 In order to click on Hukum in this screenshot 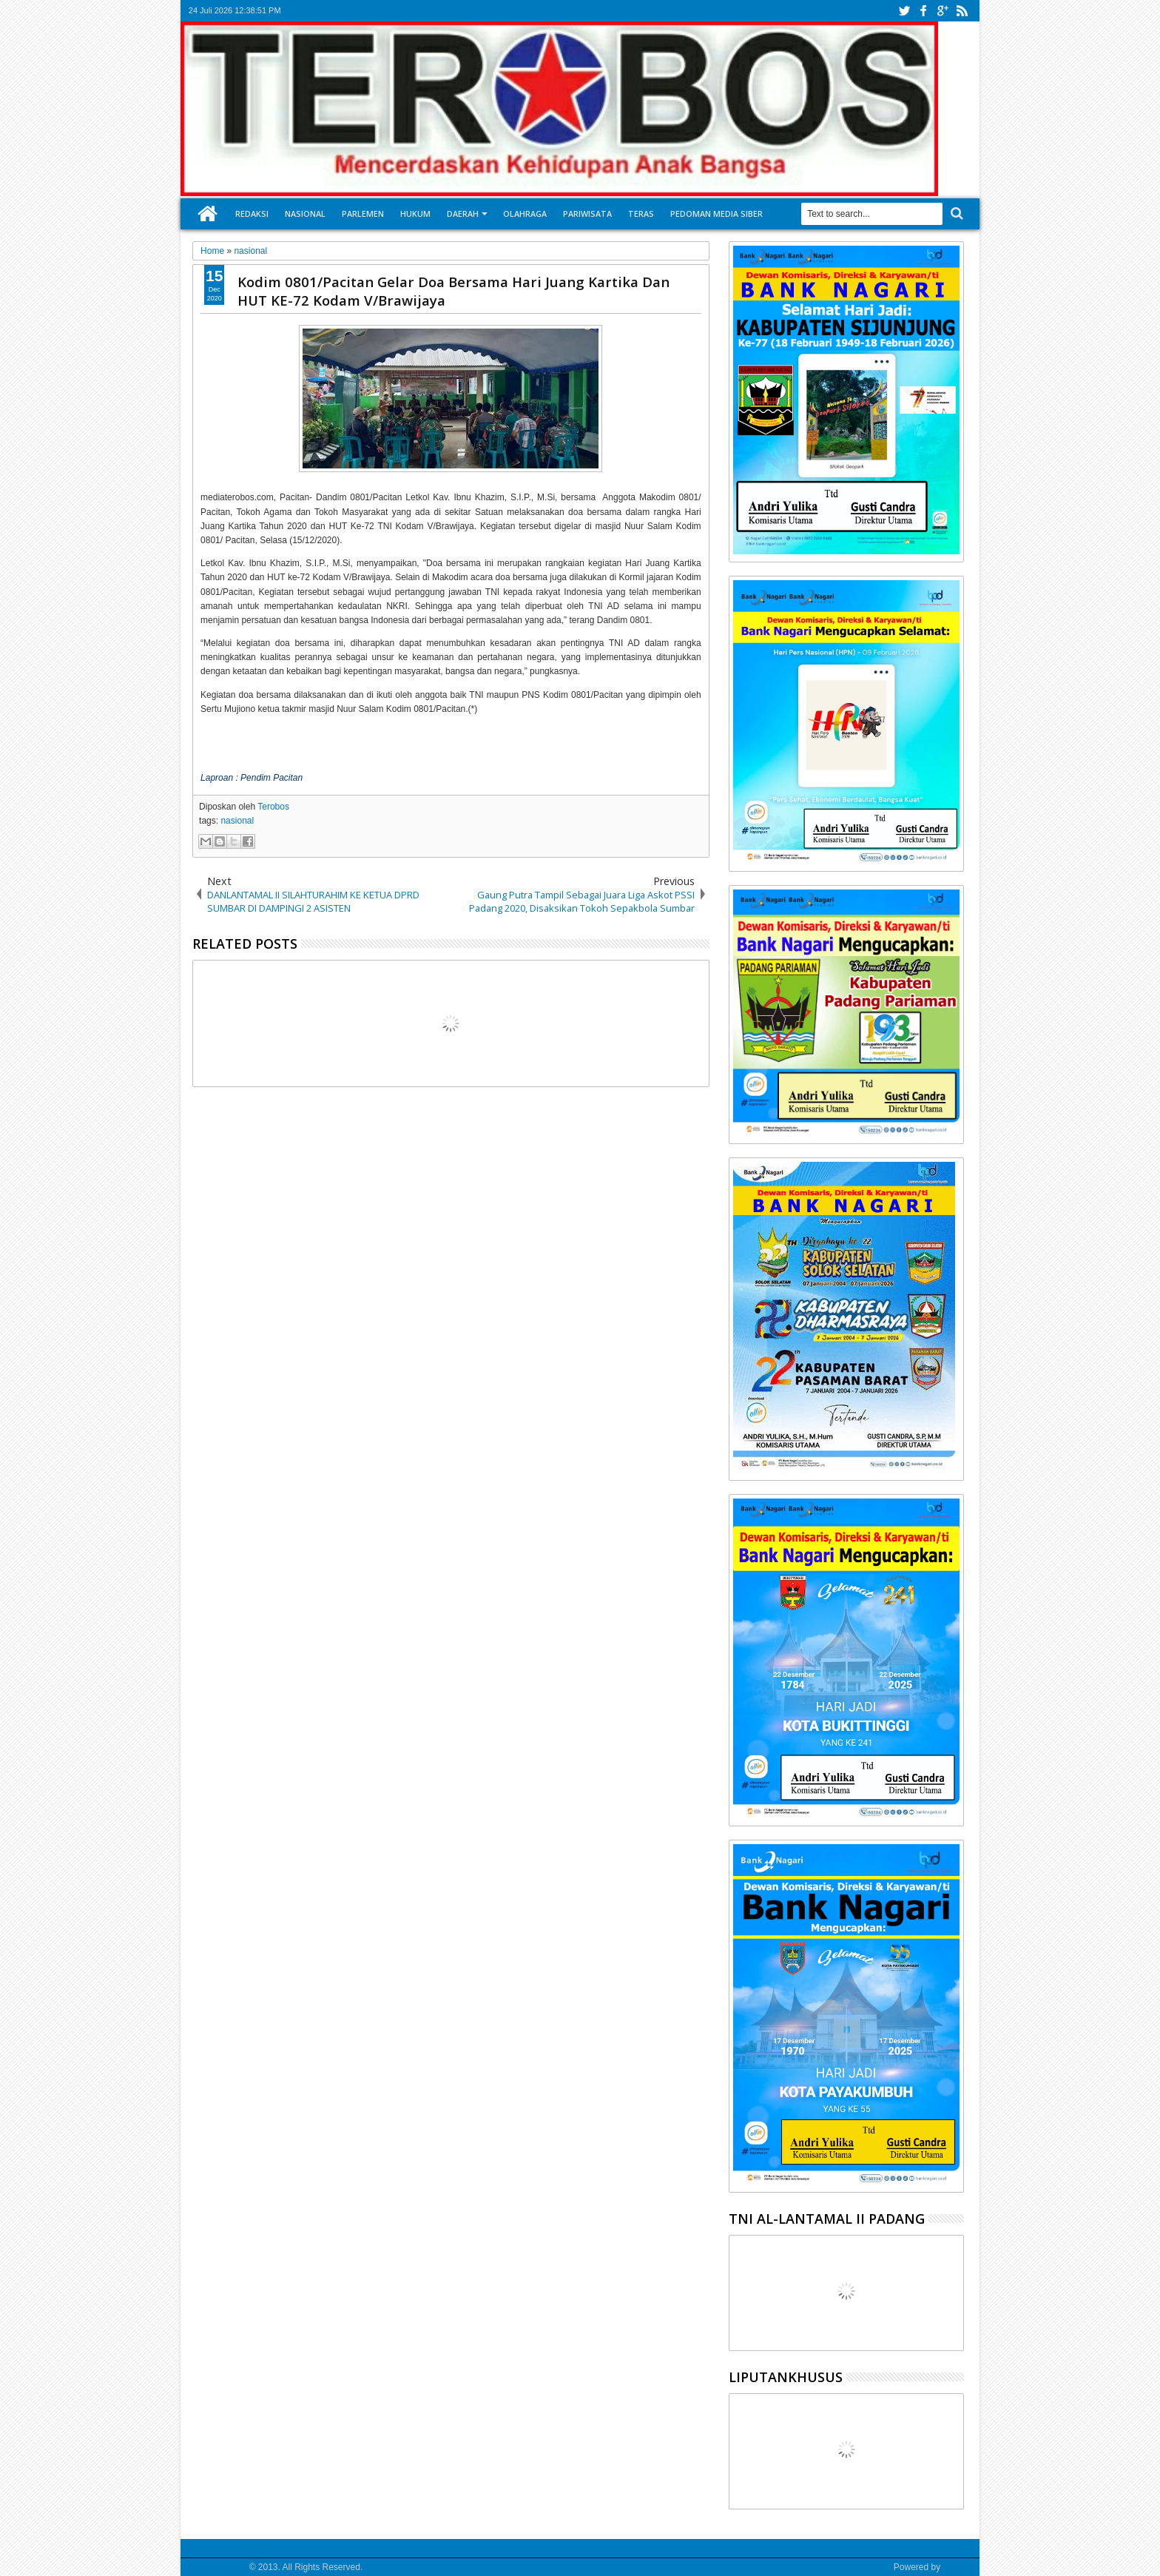, I will do `click(415, 213)`.